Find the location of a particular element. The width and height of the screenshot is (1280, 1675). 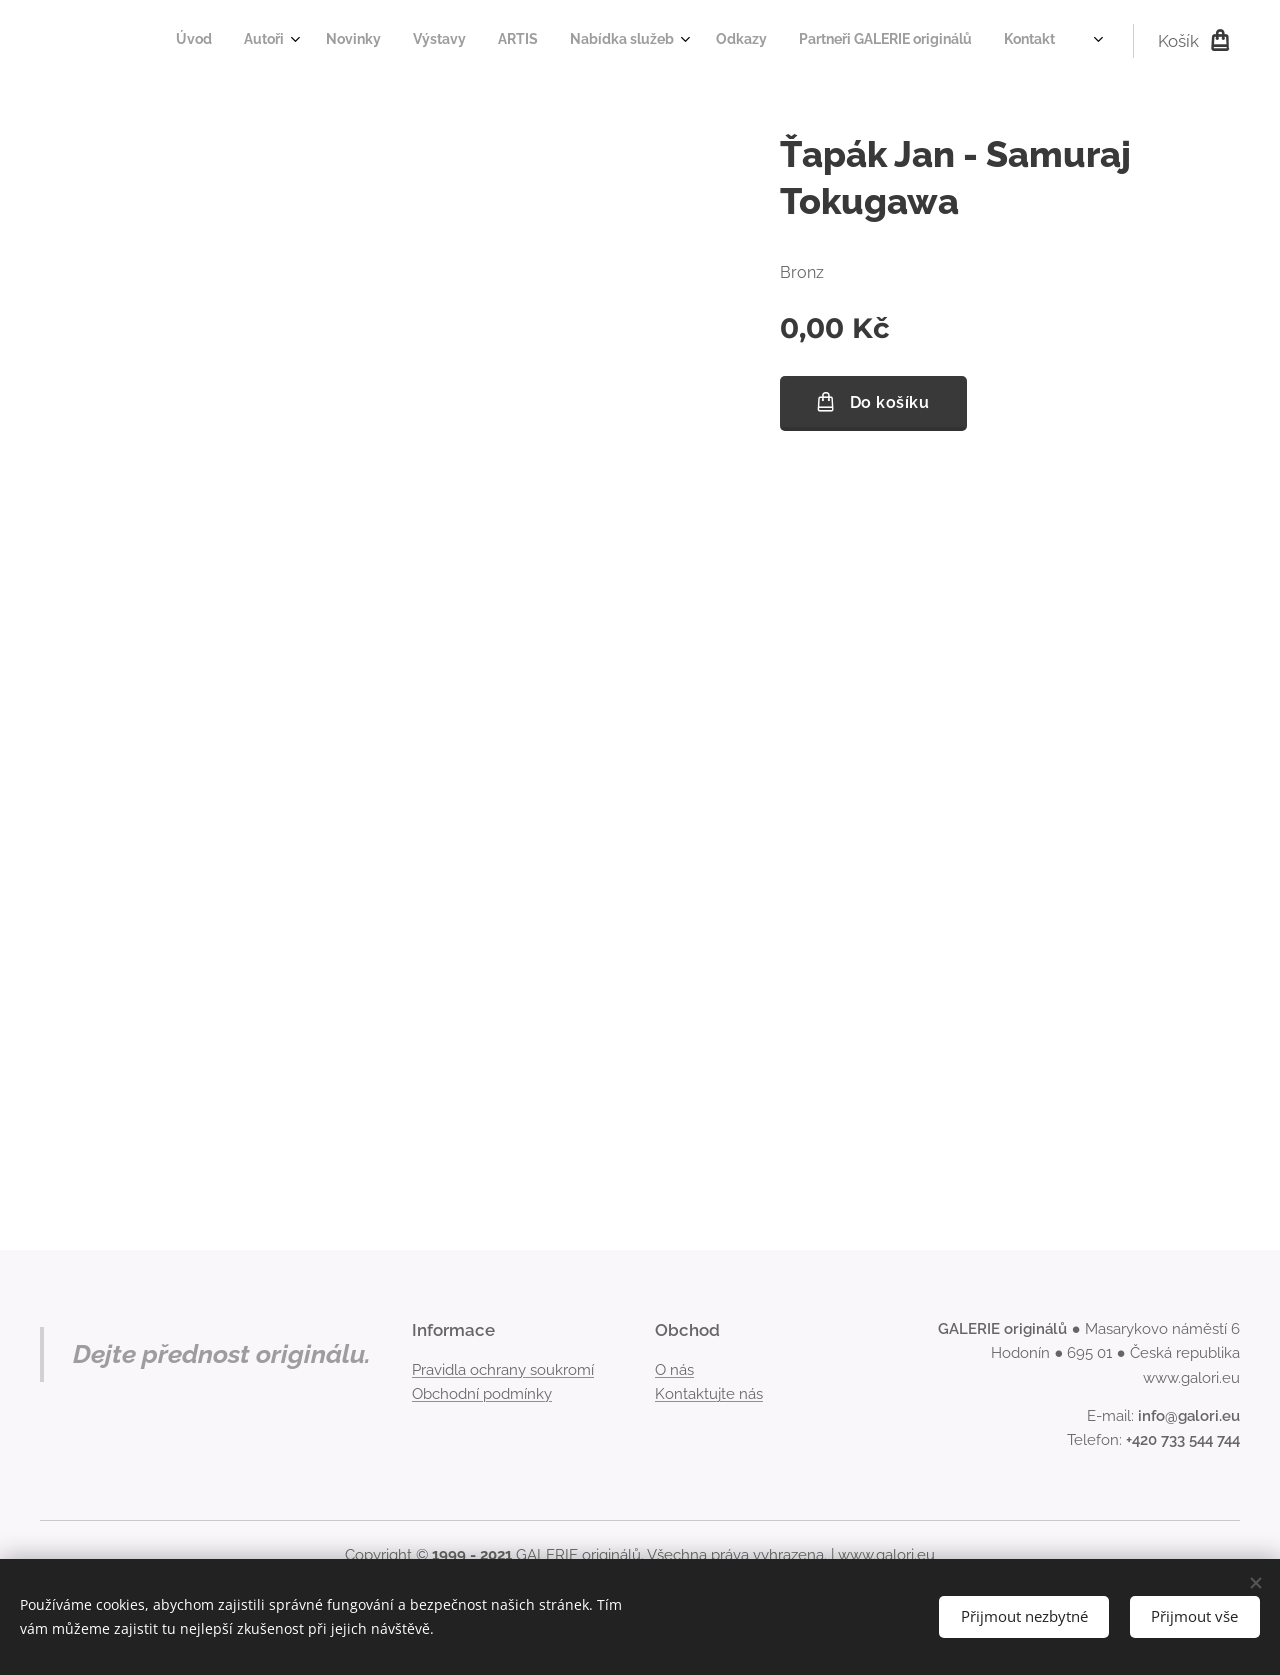

Obchodní podmínky is located at coordinates (482, 1394).